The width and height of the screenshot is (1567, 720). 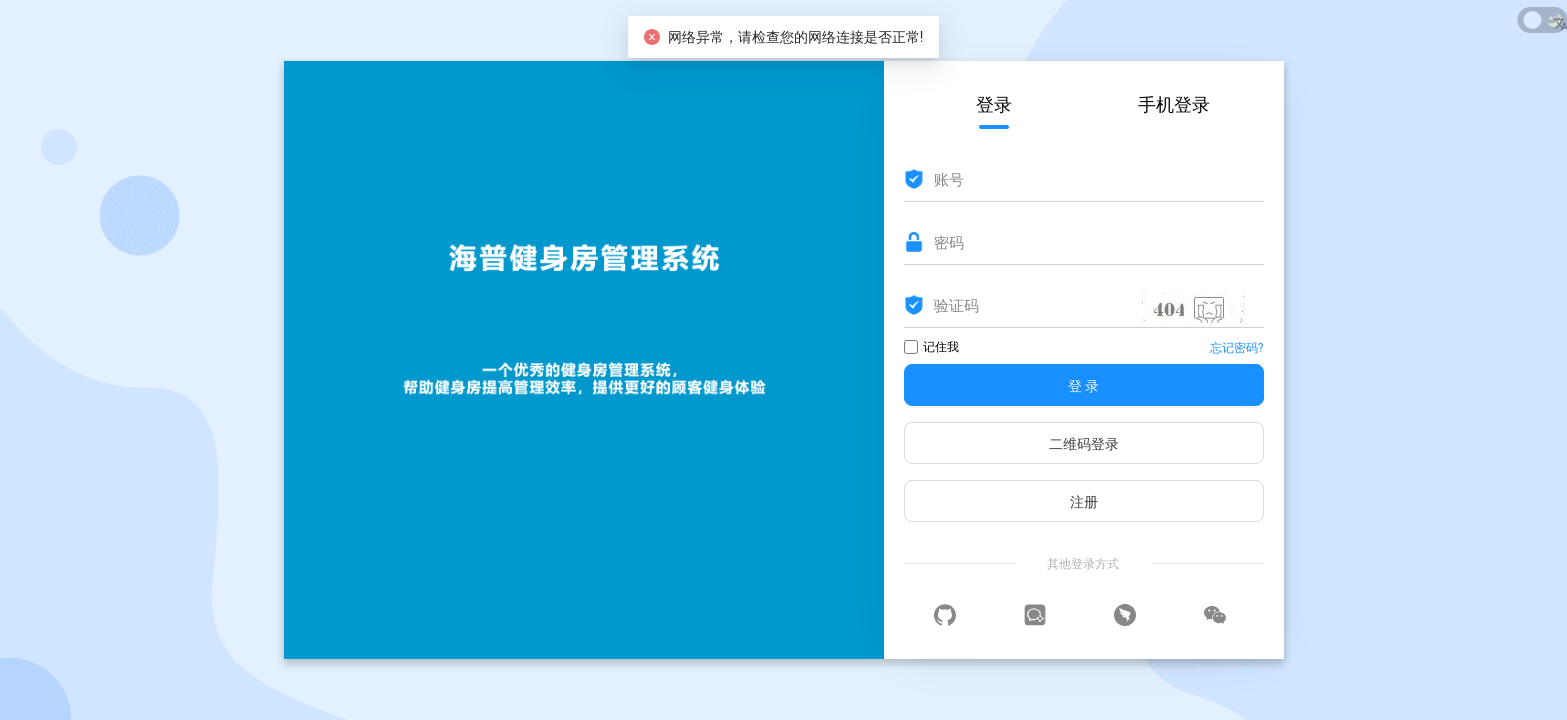 I want to click on 二维码登录, so click(x=1084, y=444).